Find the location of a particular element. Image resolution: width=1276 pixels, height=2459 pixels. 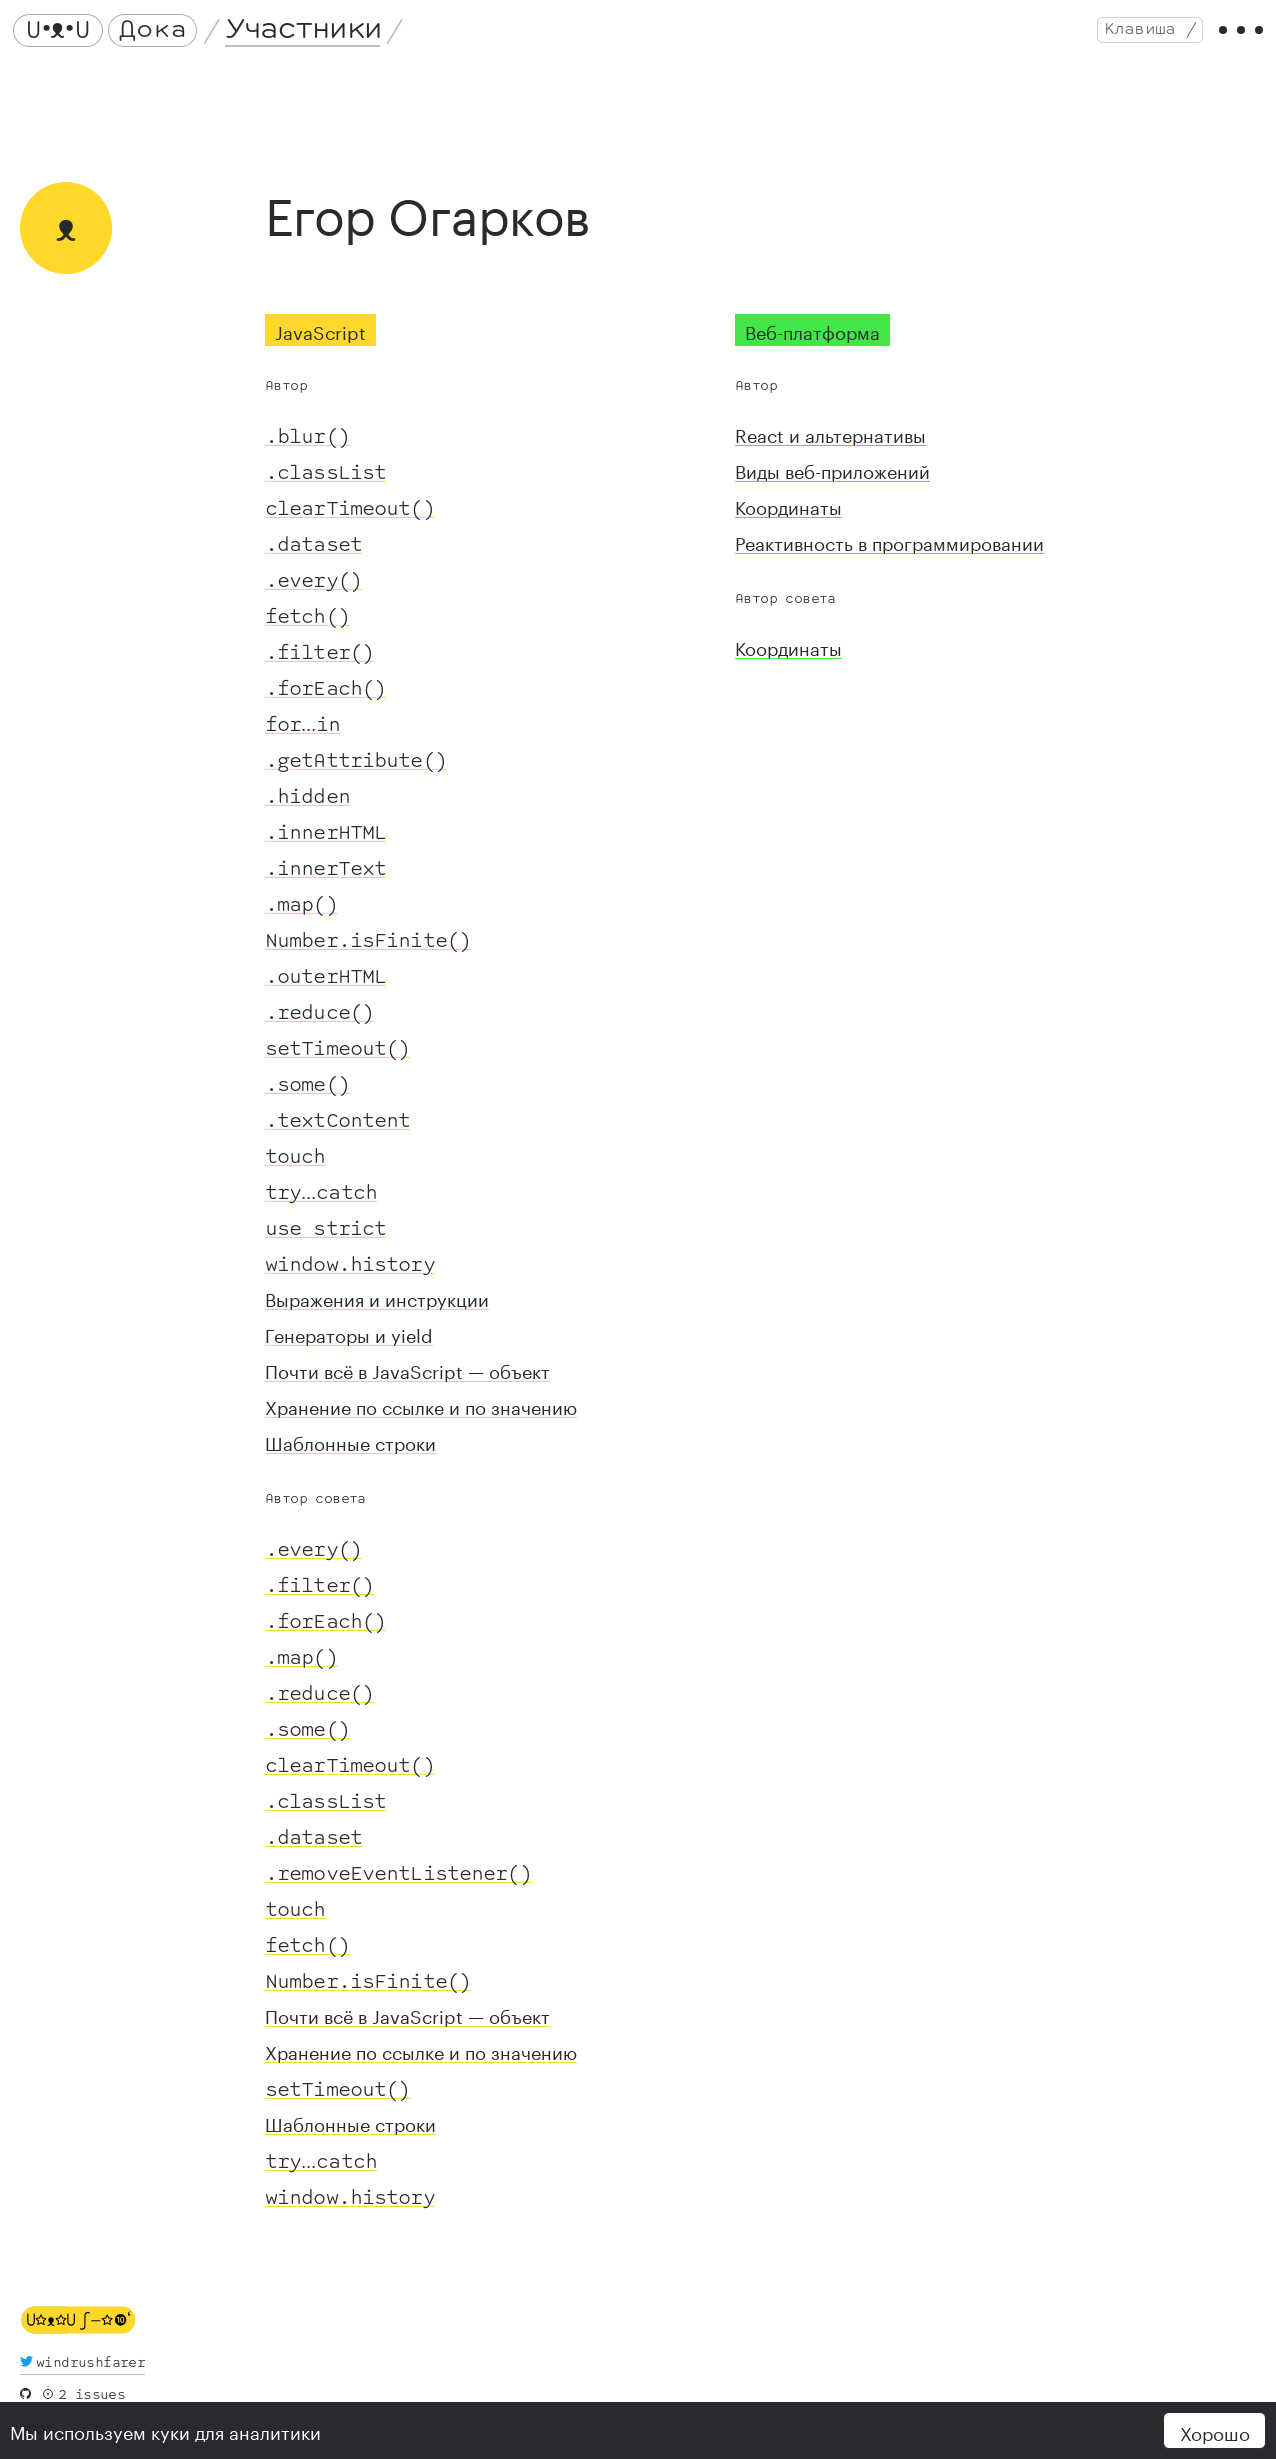

Хранение по ссылке и по значению is located at coordinates (421, 1420).